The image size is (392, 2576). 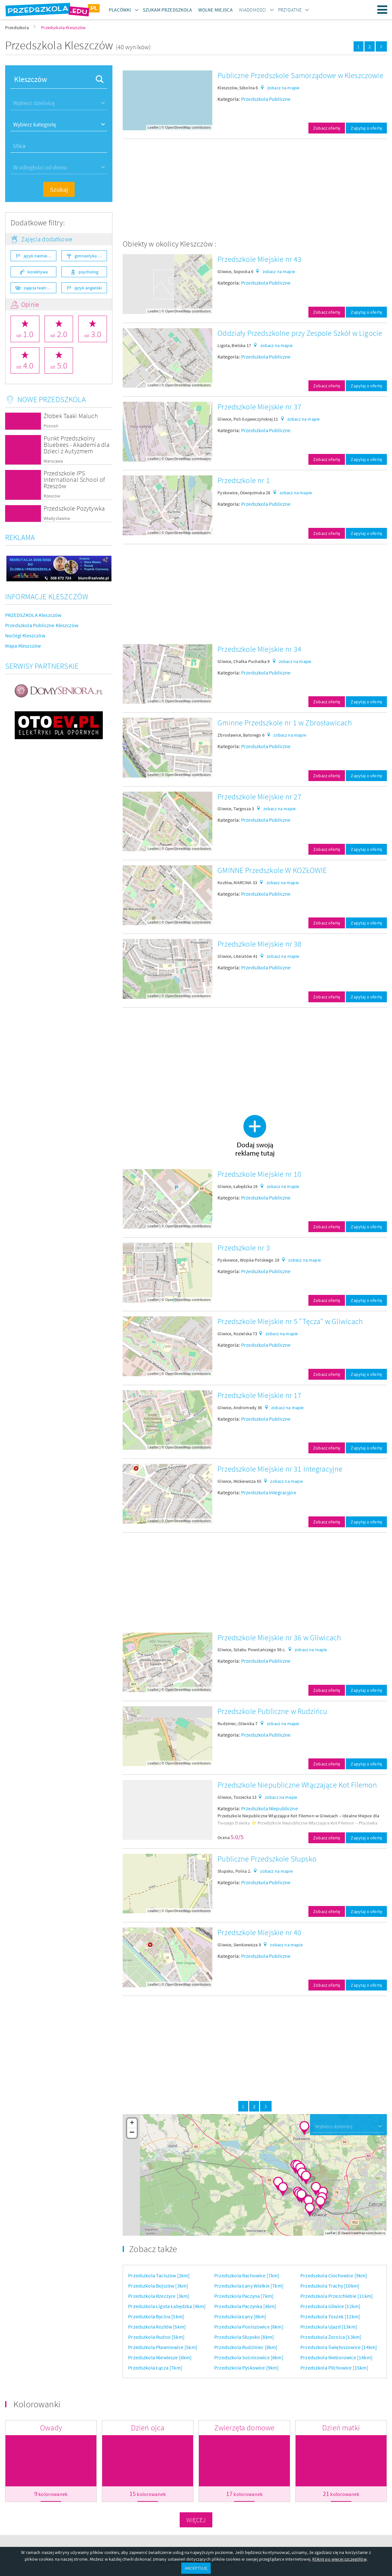 What do you see at coordinates (178, 127) in the screenshot?
I see `OpenStreetMap` at bounding box center [178, 127].